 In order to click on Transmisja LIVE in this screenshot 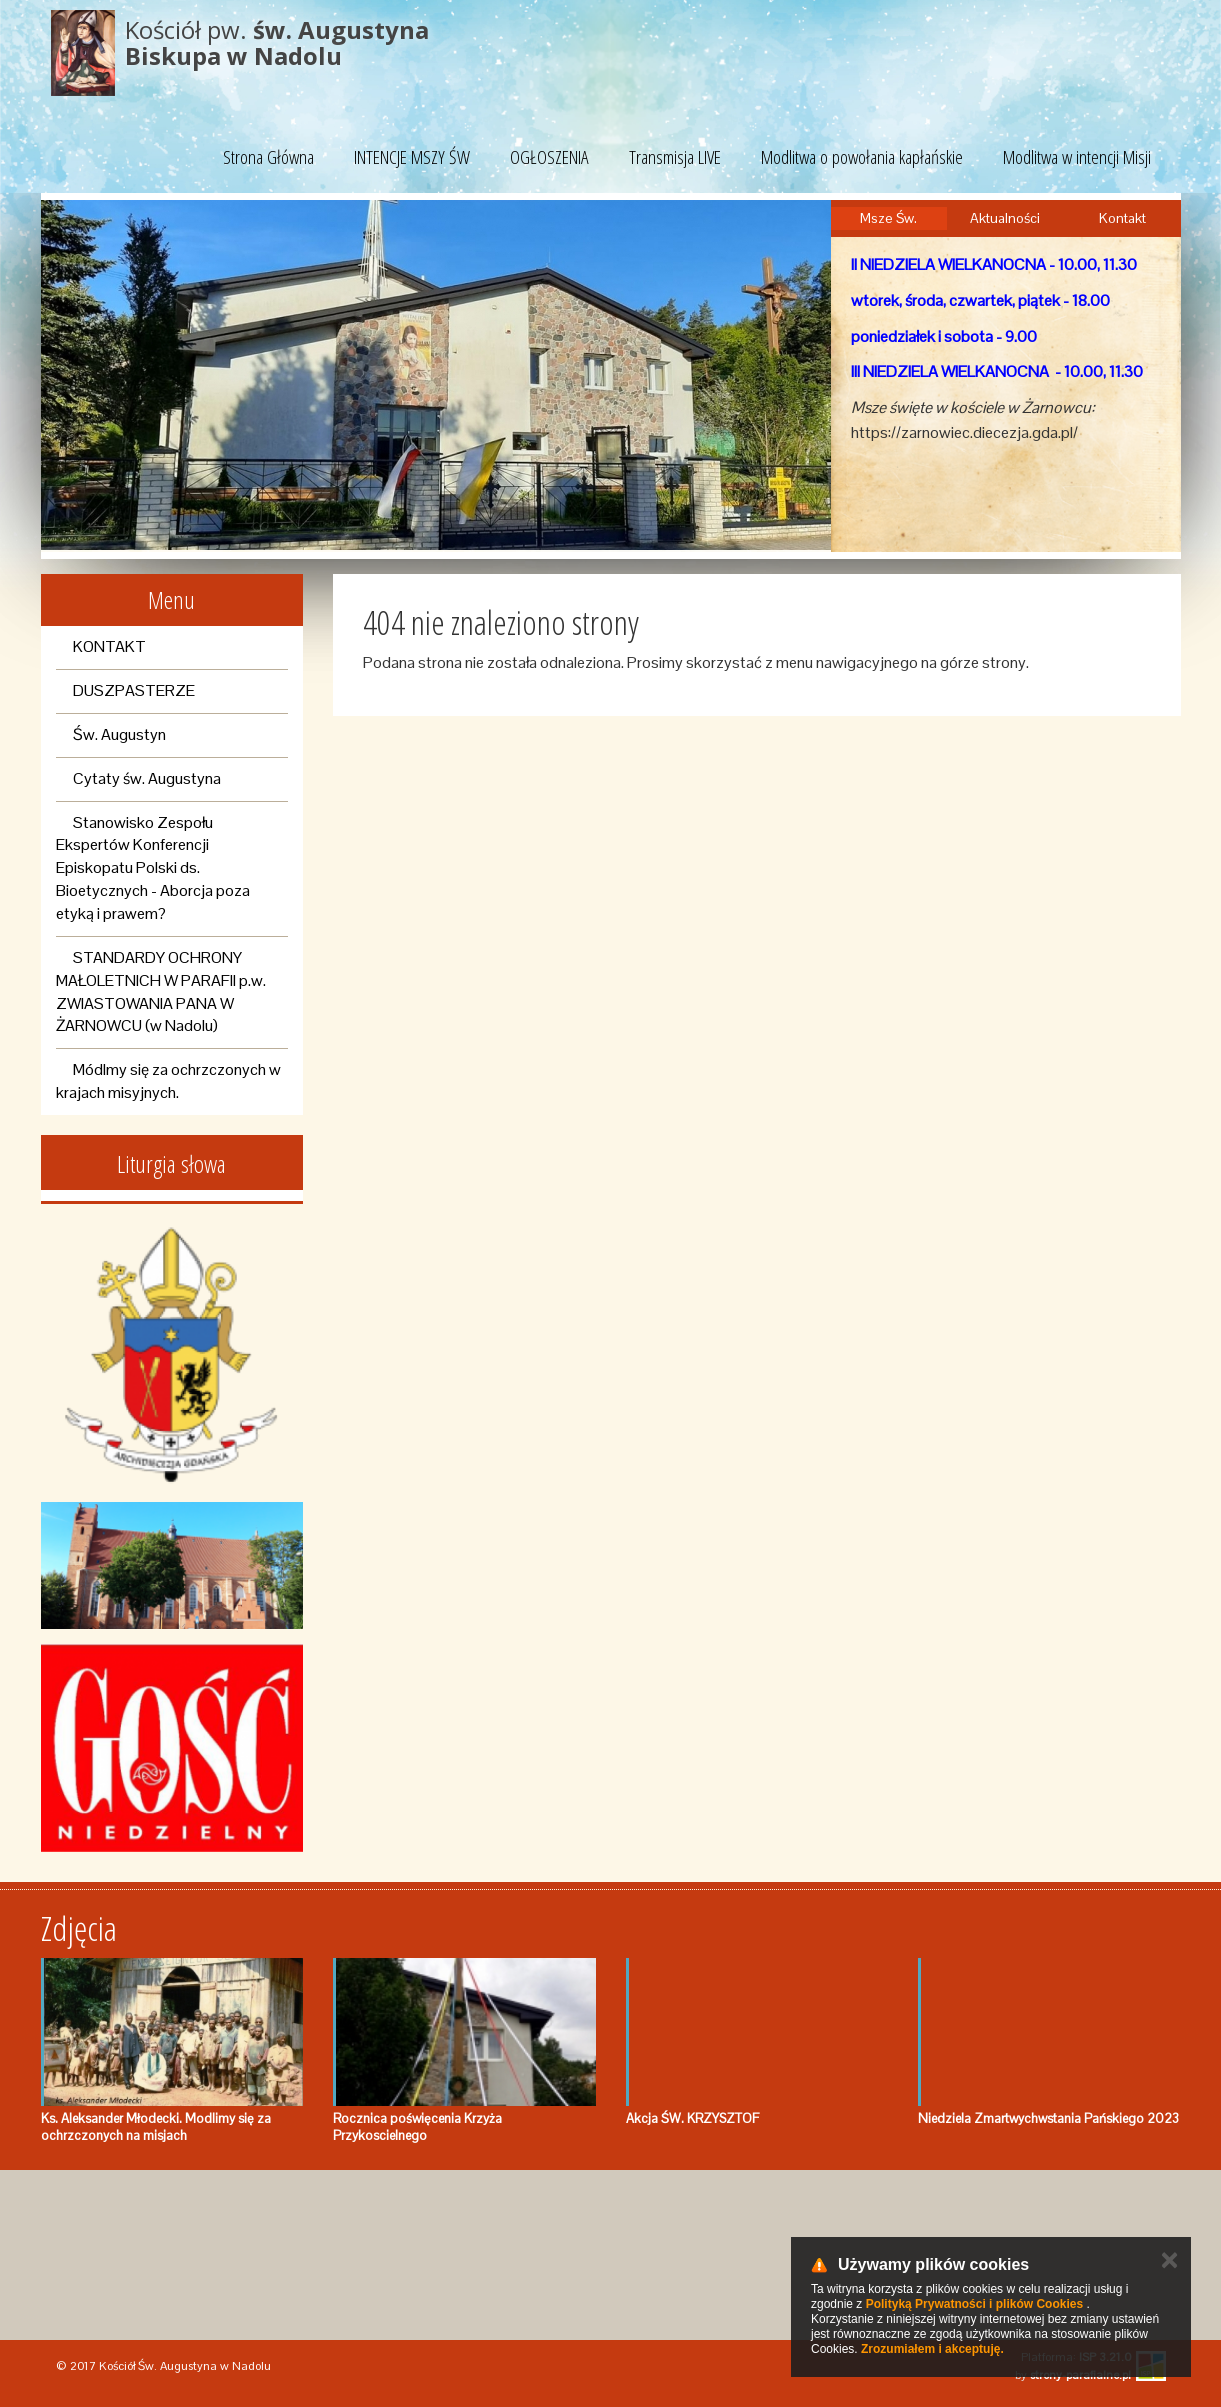, I will do `click(675, 157)`.